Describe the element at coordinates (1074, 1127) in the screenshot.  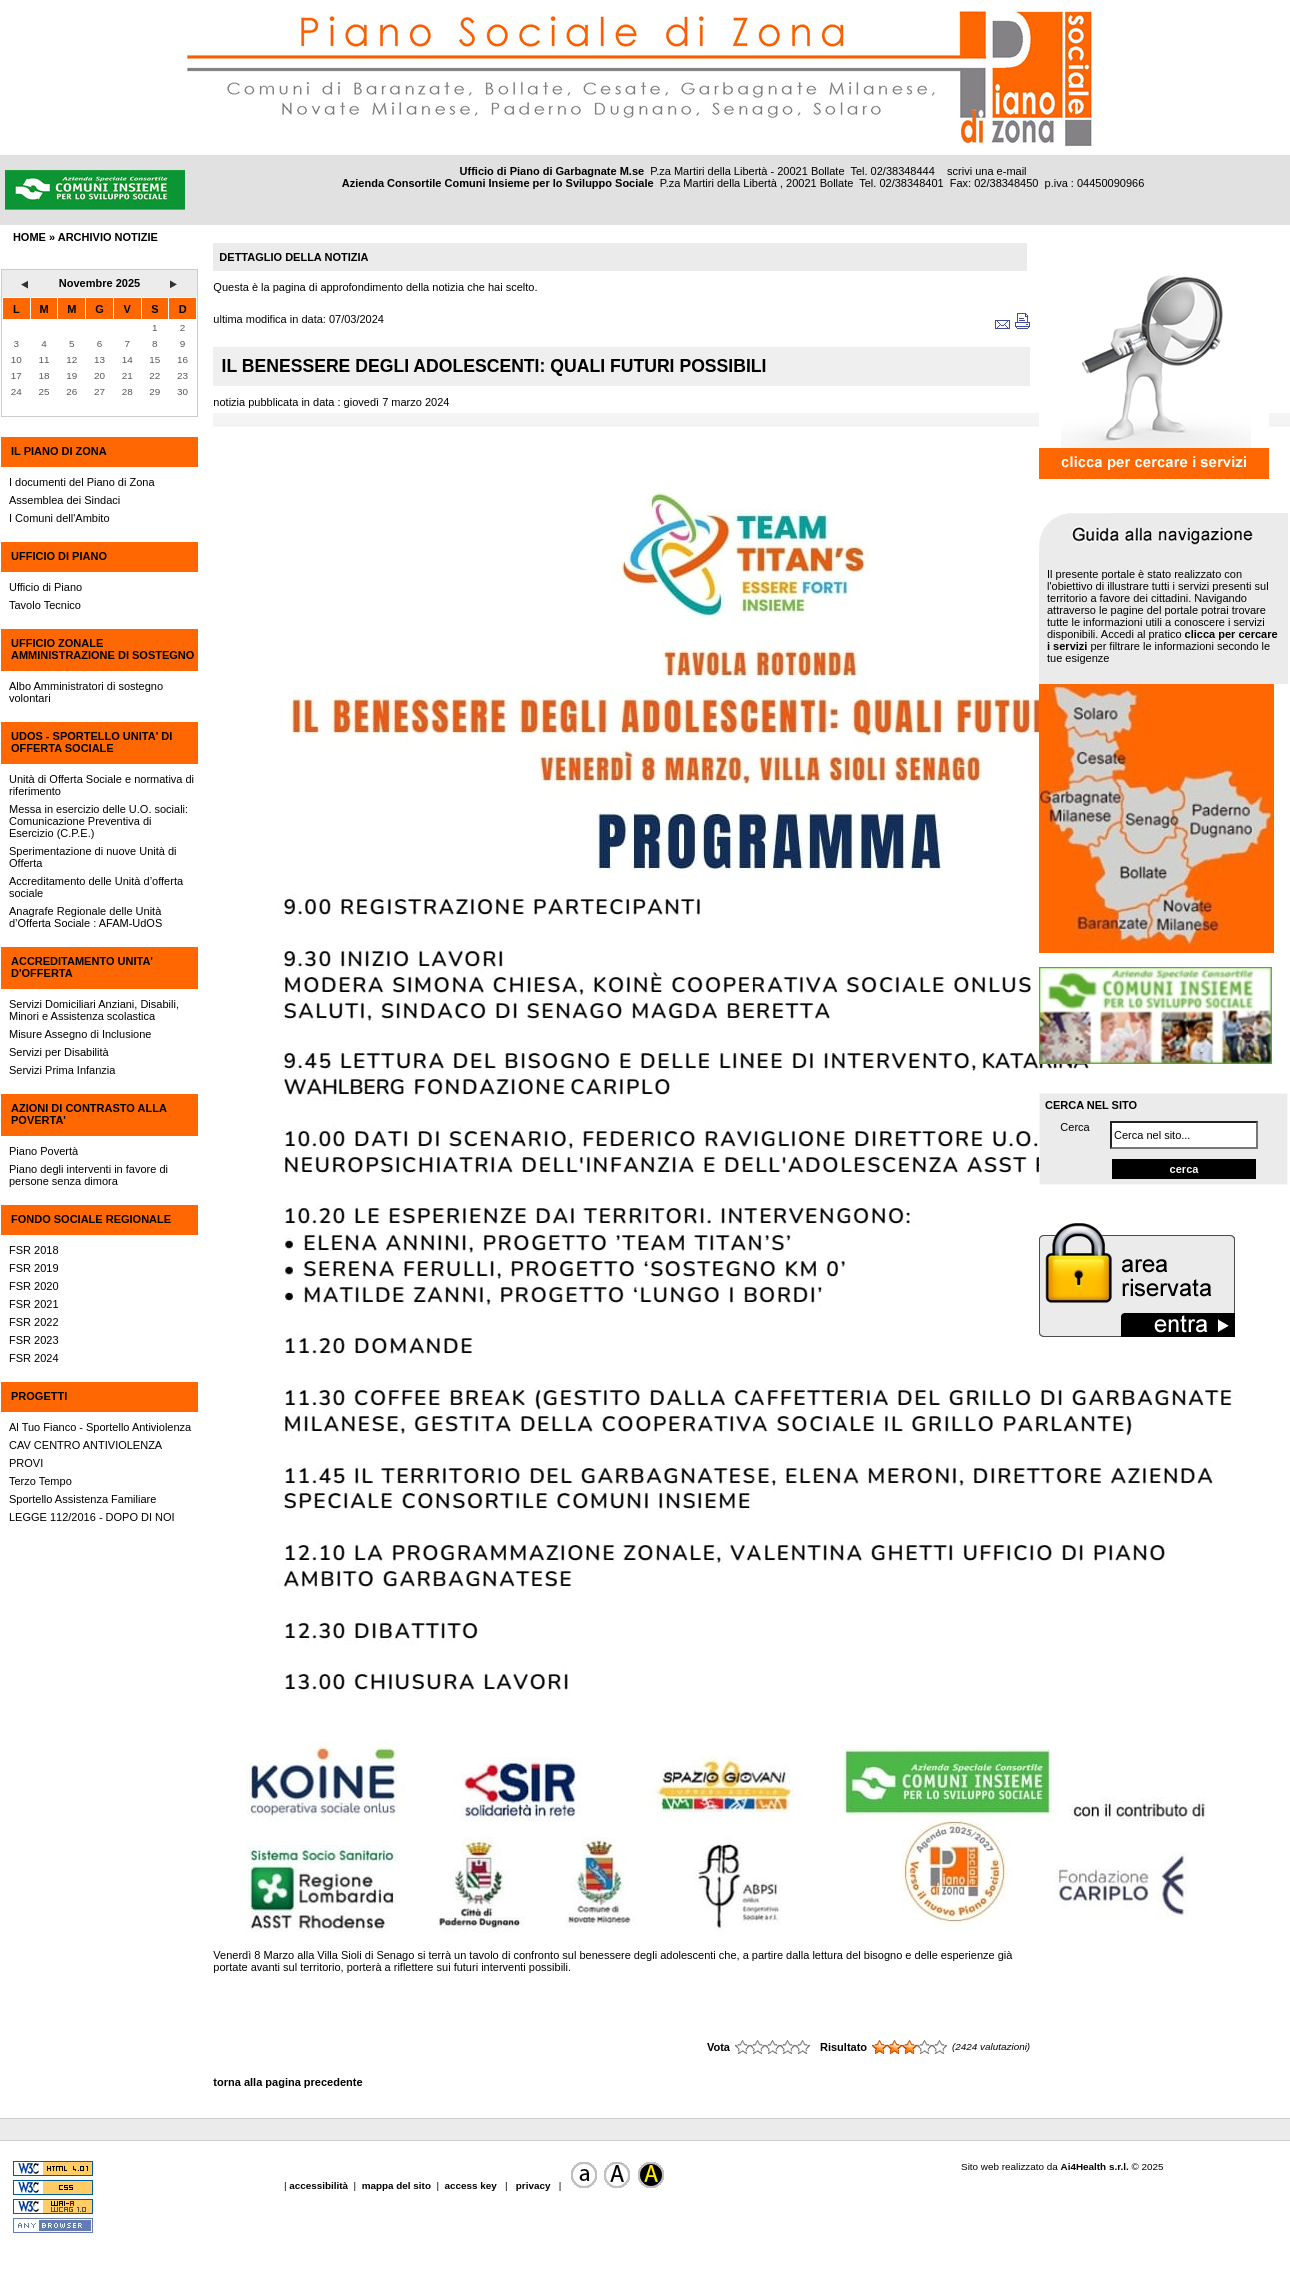
I see `Cerca` at that location.